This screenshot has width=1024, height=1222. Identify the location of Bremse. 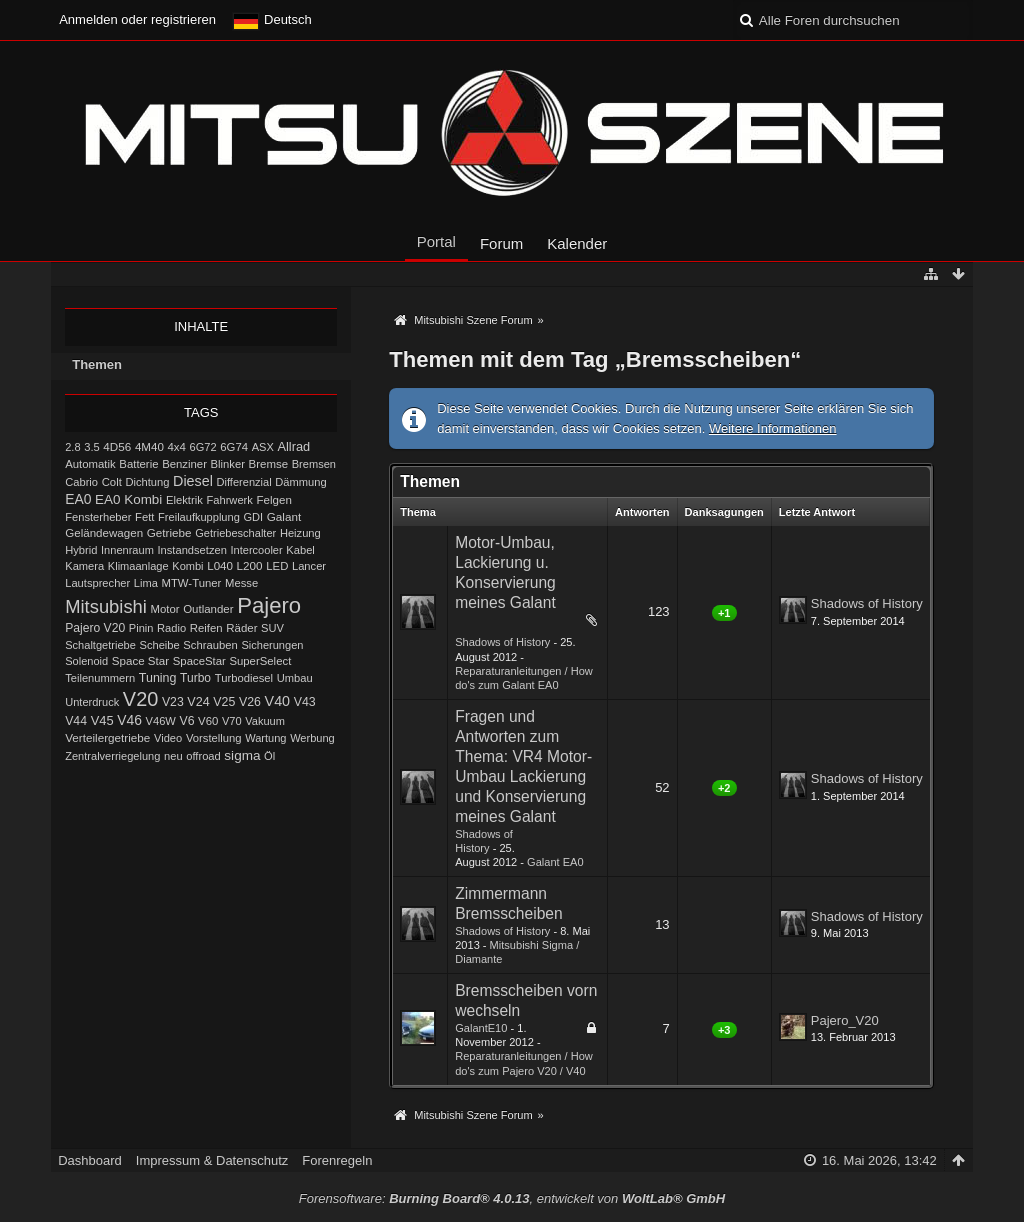
(269, 464).